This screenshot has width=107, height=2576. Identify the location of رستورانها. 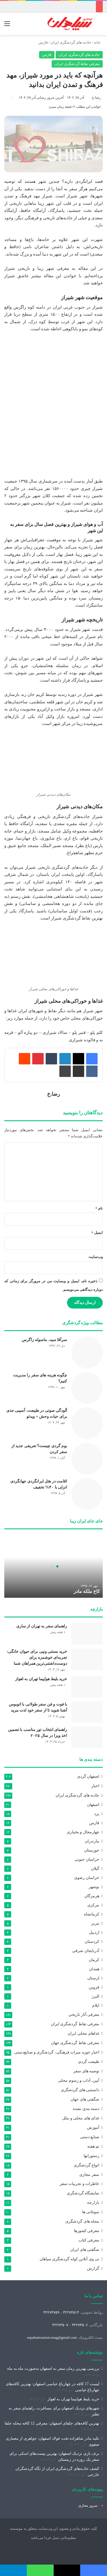
(91, 2156).